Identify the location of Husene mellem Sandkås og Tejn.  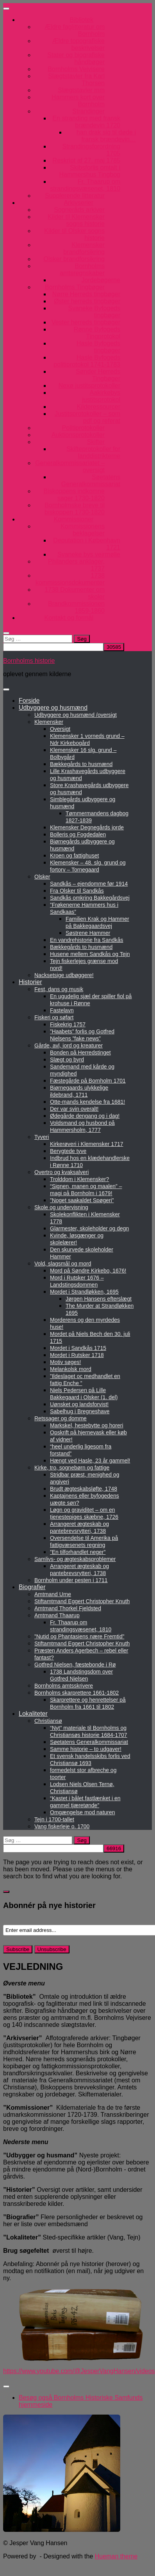
(90, 954).